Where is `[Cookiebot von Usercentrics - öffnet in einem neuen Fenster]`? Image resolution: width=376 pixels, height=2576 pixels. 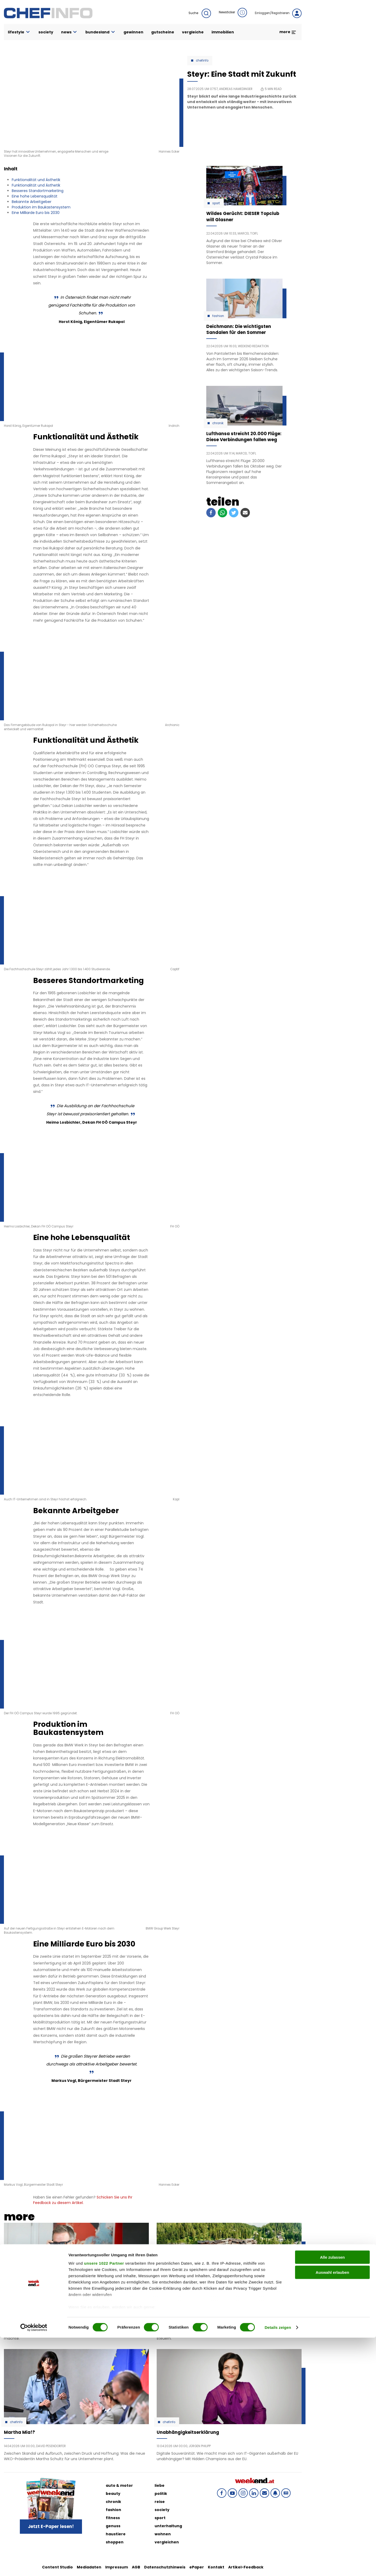 [Cookiebot von Usercentrics - öffnet in einem neuen Fenster] is located at coordinates (34, 2566).